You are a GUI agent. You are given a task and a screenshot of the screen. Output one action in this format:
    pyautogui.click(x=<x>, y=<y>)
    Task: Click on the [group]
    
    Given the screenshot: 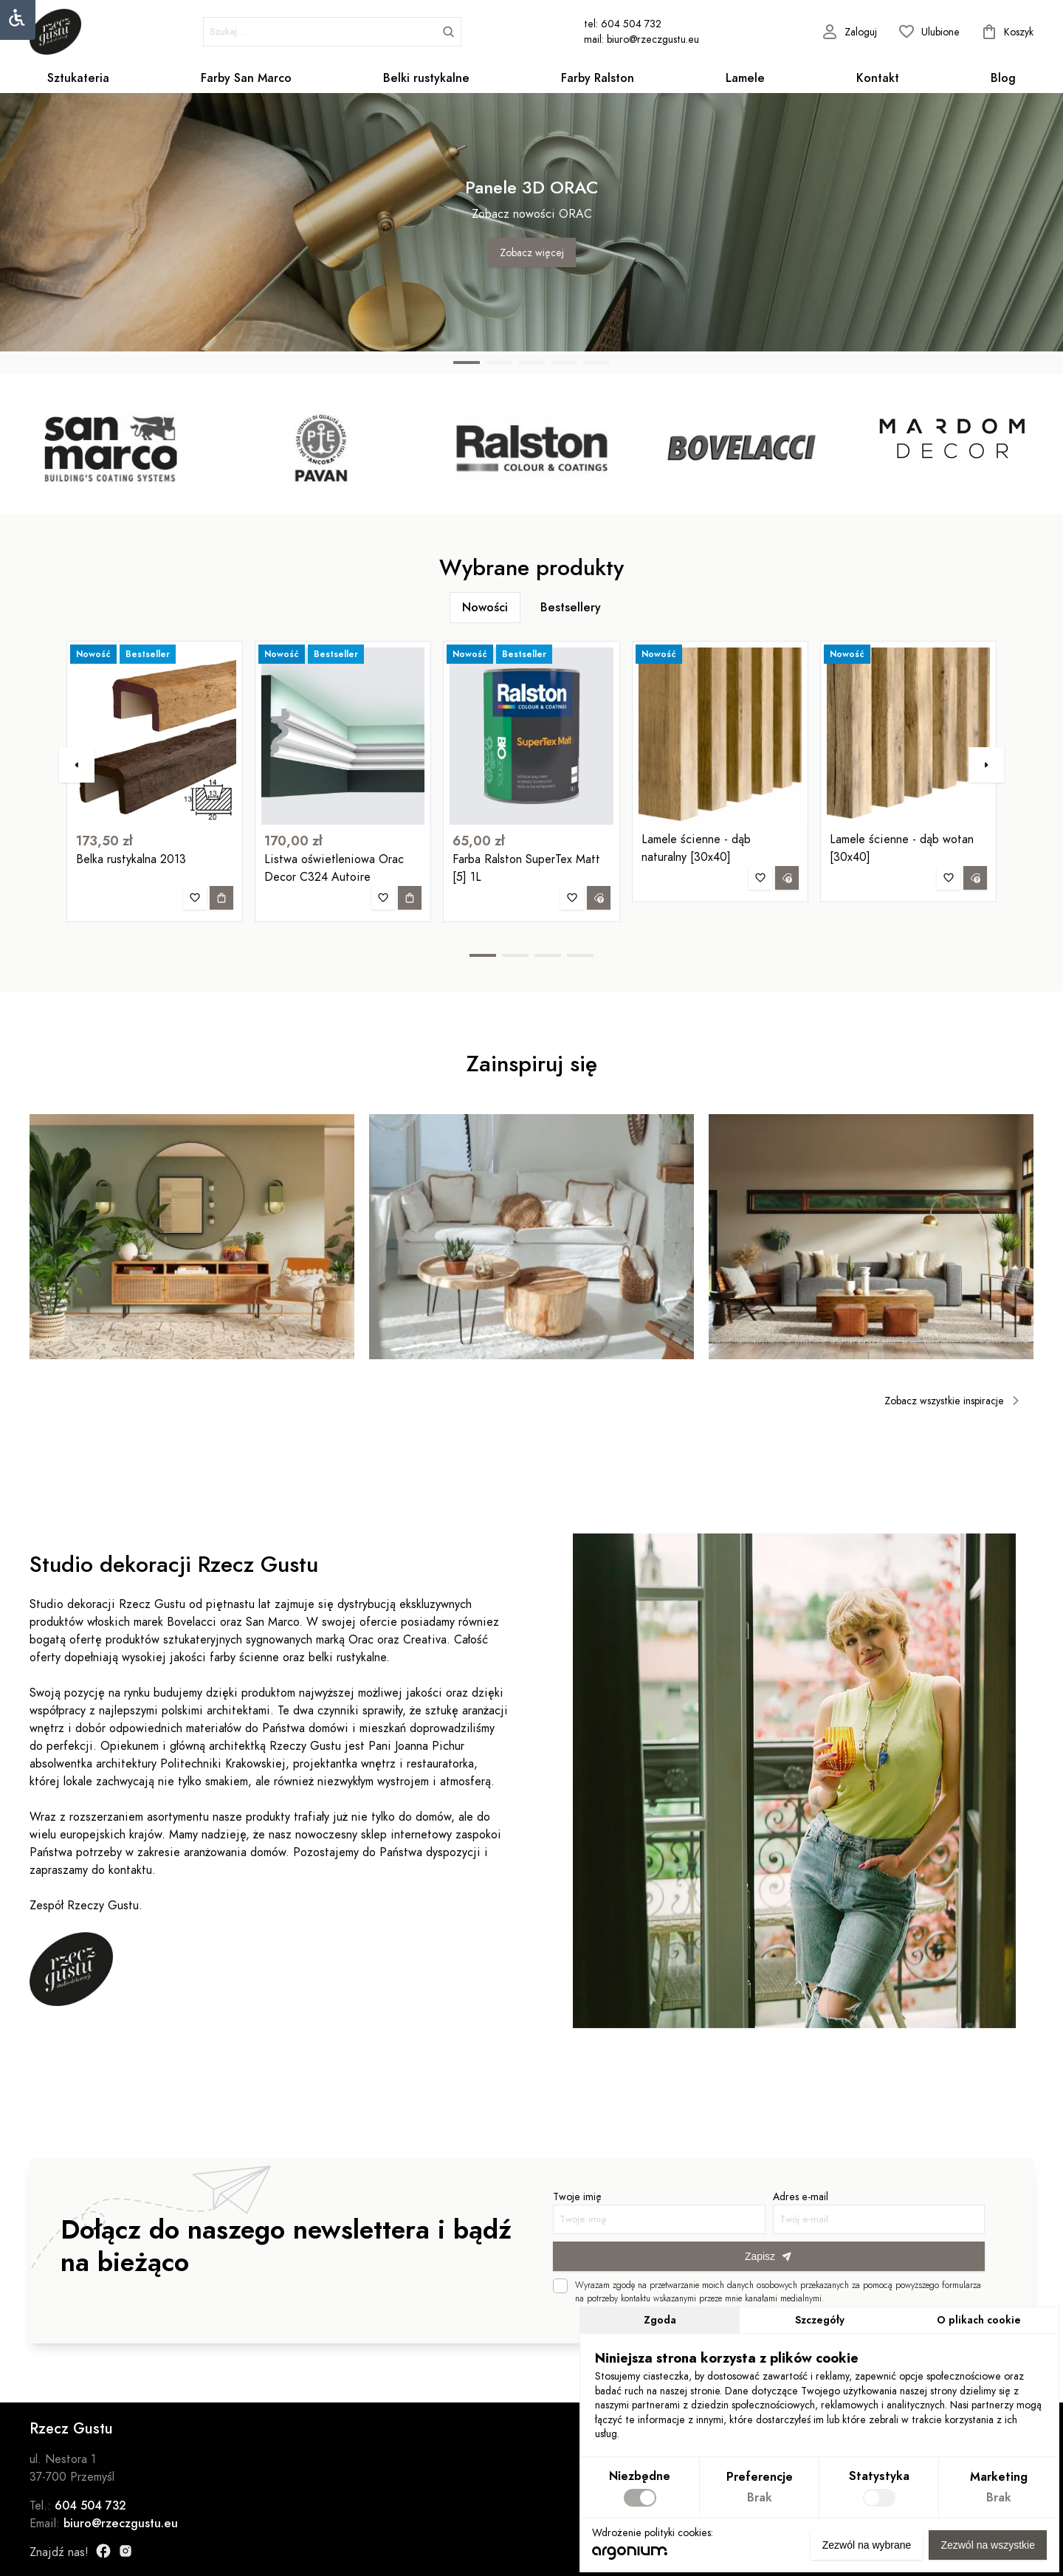 What is the action you would take?
    pyautogui.click(x=111, y=447)
    